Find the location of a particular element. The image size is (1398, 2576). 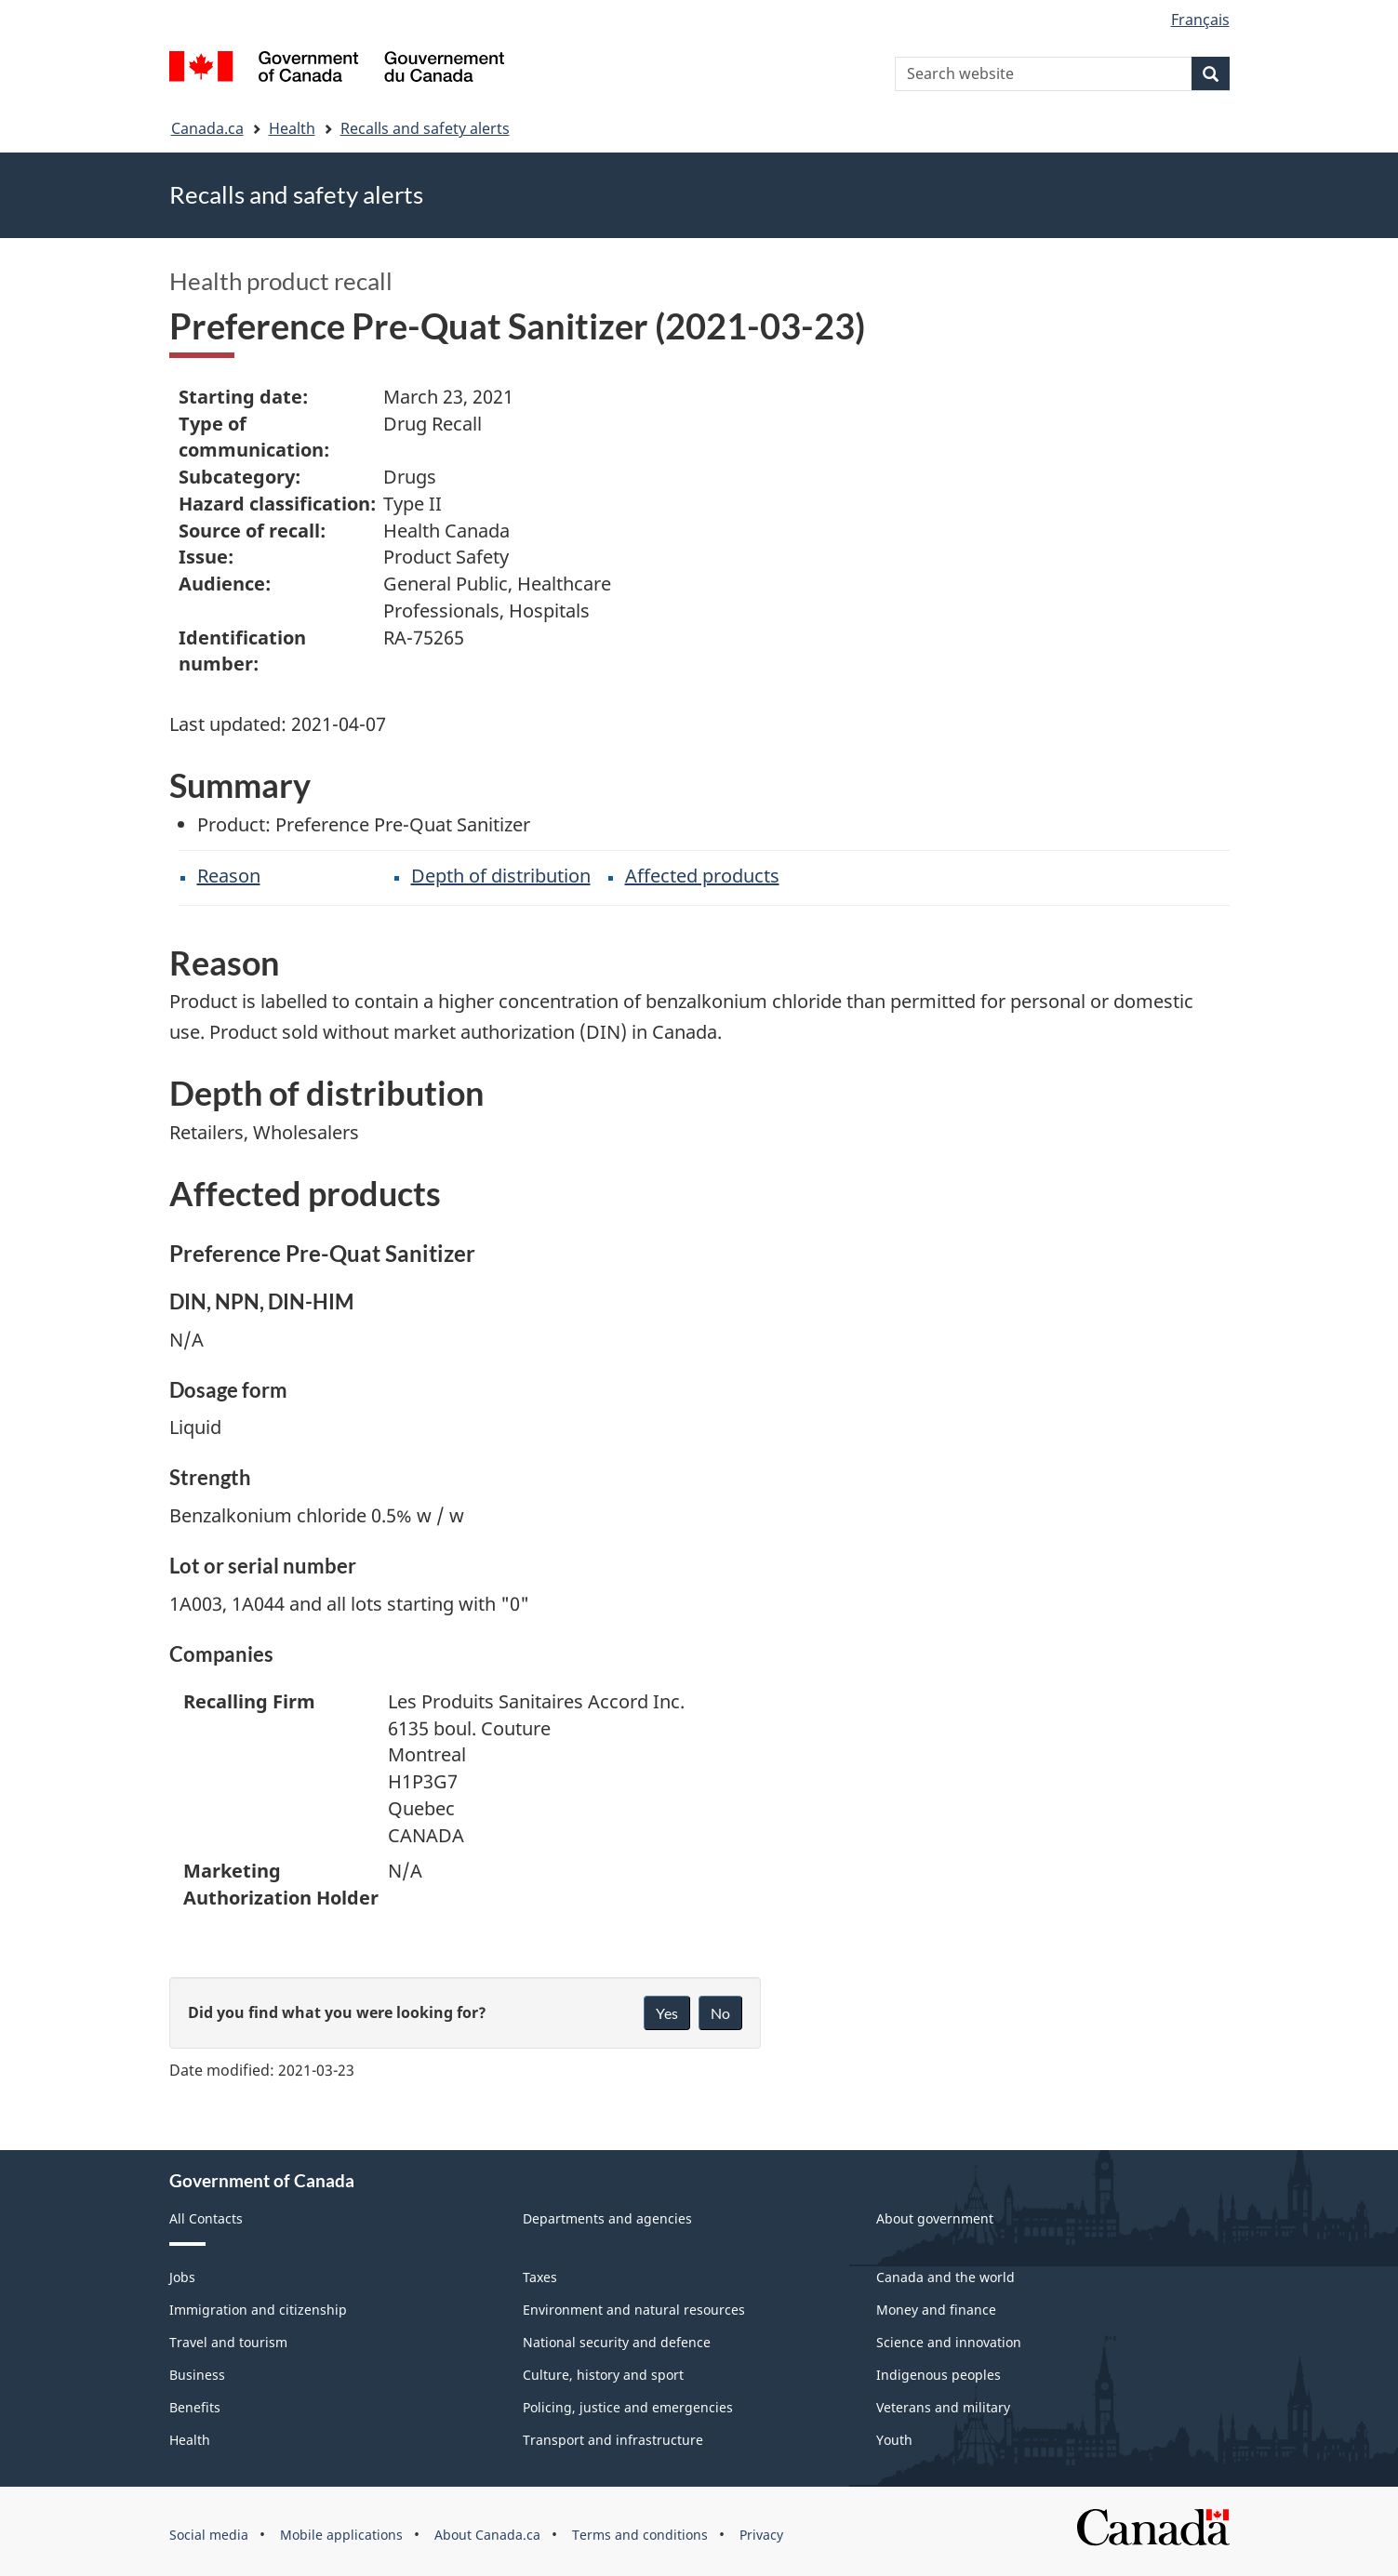

Yes is located at coordinates (667, 2013).